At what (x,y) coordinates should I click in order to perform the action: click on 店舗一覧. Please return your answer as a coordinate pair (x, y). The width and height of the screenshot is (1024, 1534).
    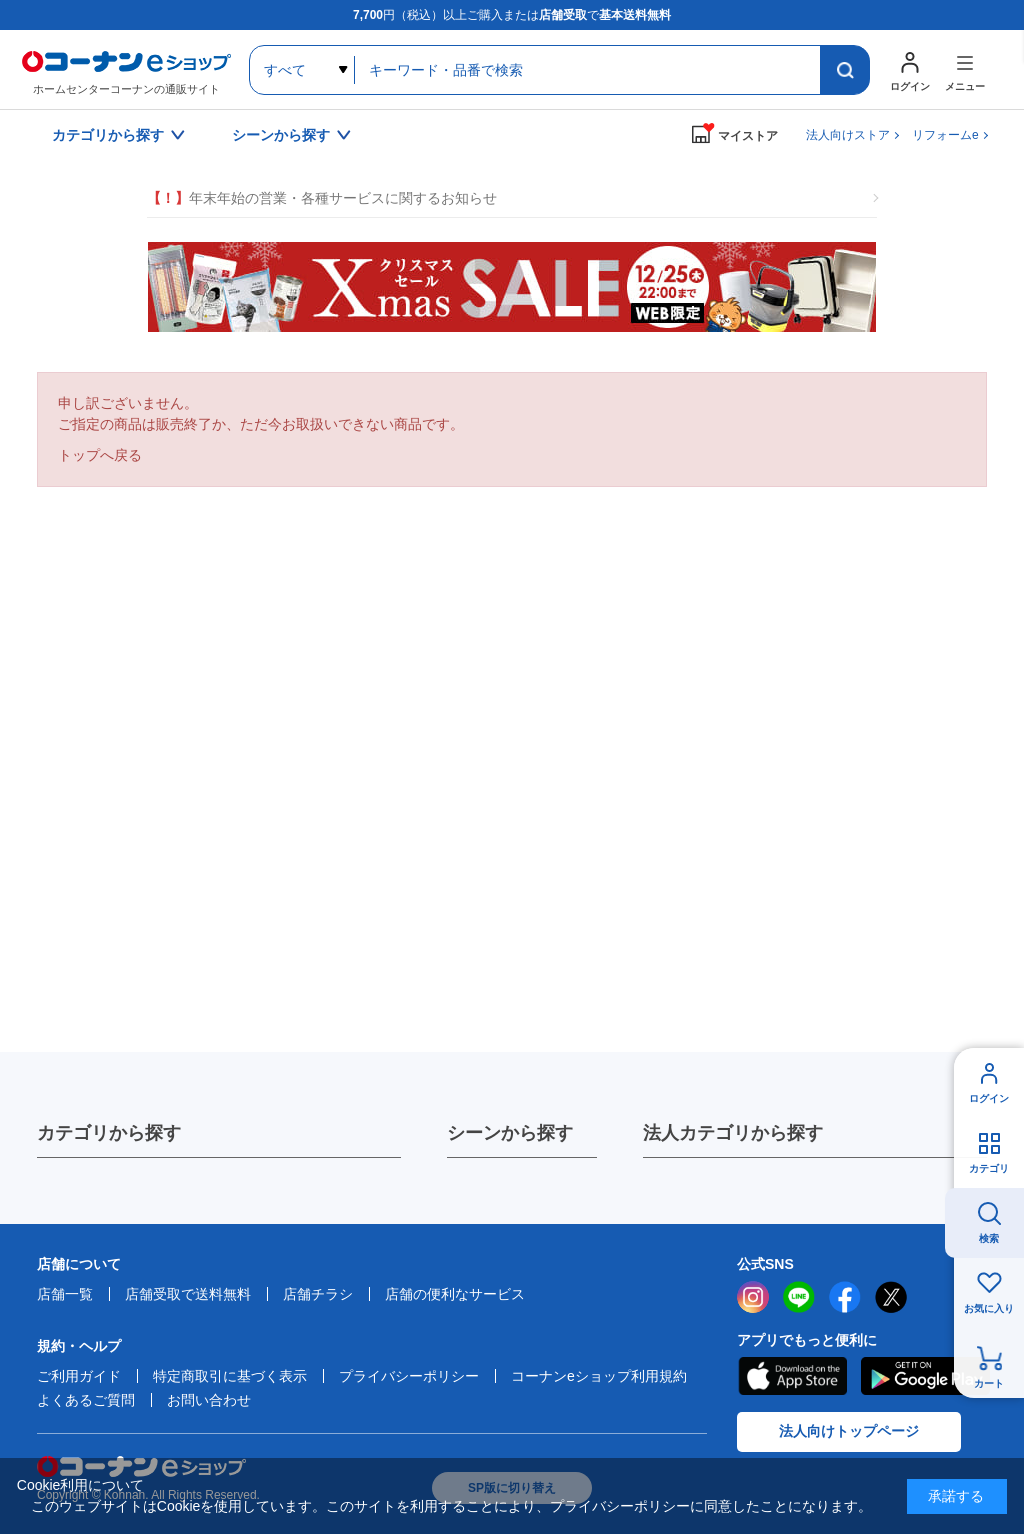
    Looking at the image, I should click on (65, 1294).